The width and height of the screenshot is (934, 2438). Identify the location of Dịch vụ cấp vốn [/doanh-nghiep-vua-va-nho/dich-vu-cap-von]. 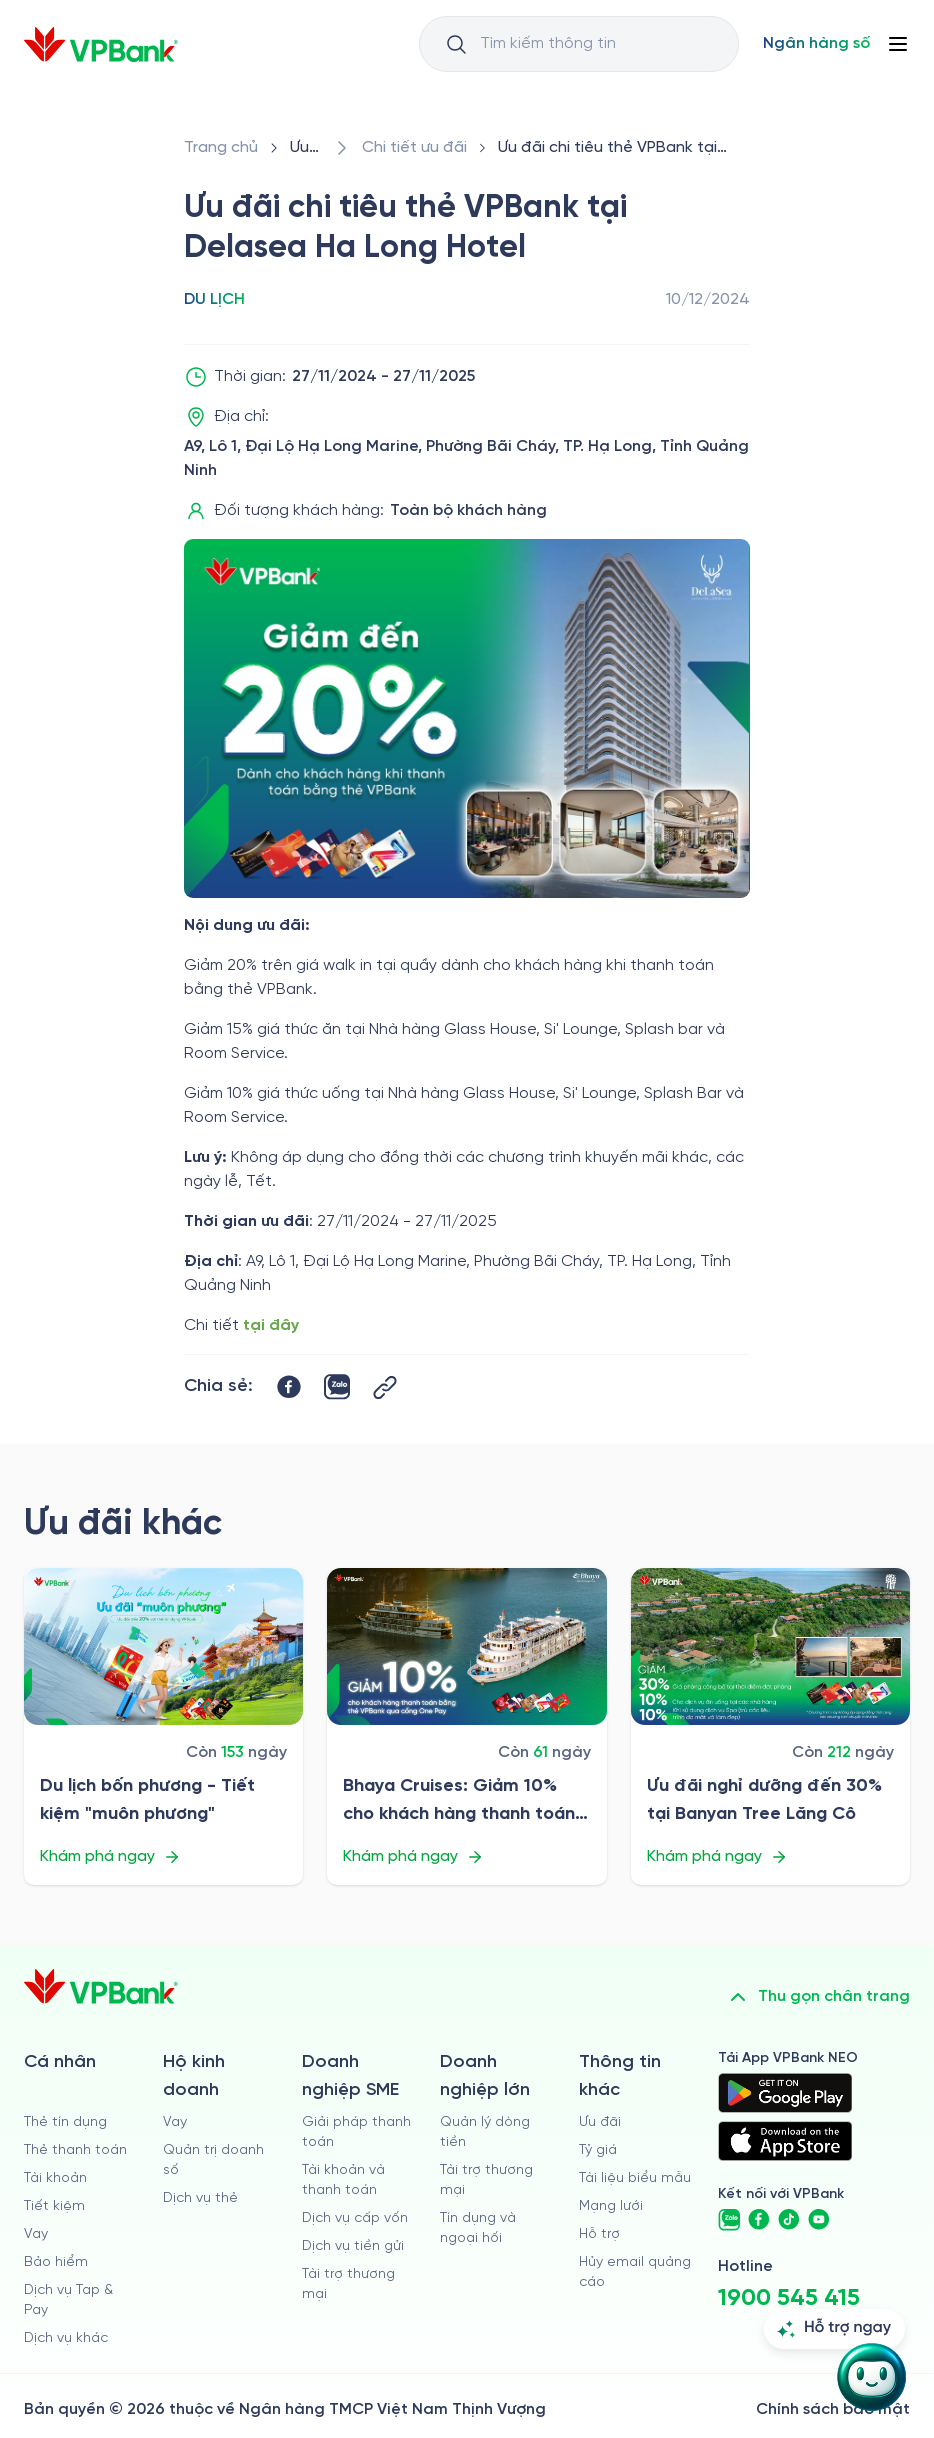
(355, 2218).